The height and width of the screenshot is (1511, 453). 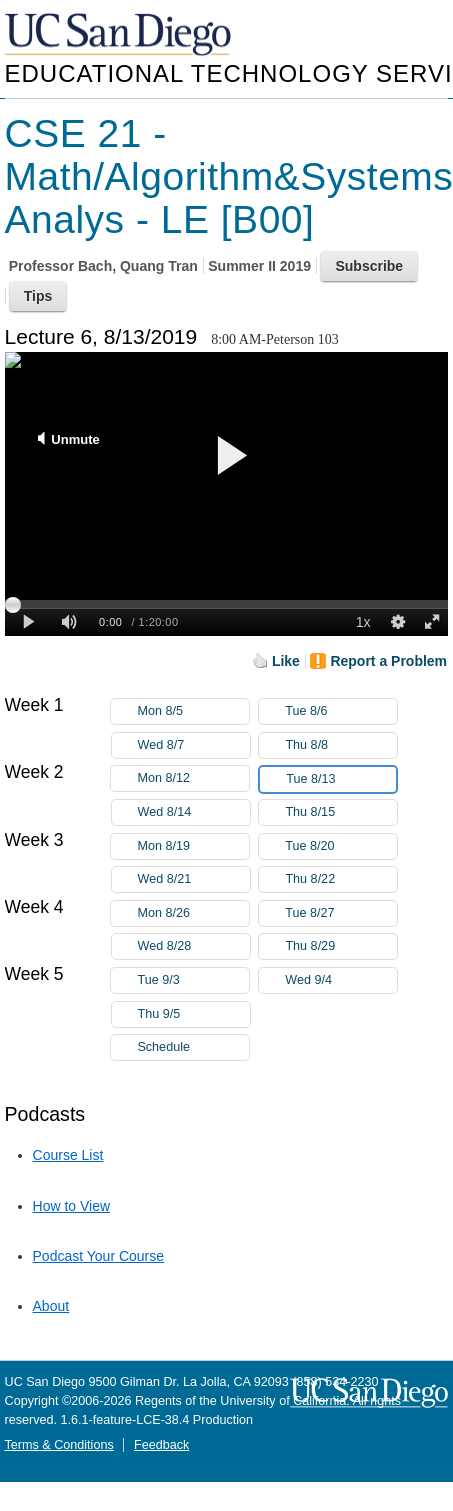 I want to click on How to View, so click(x=72, y=1206).